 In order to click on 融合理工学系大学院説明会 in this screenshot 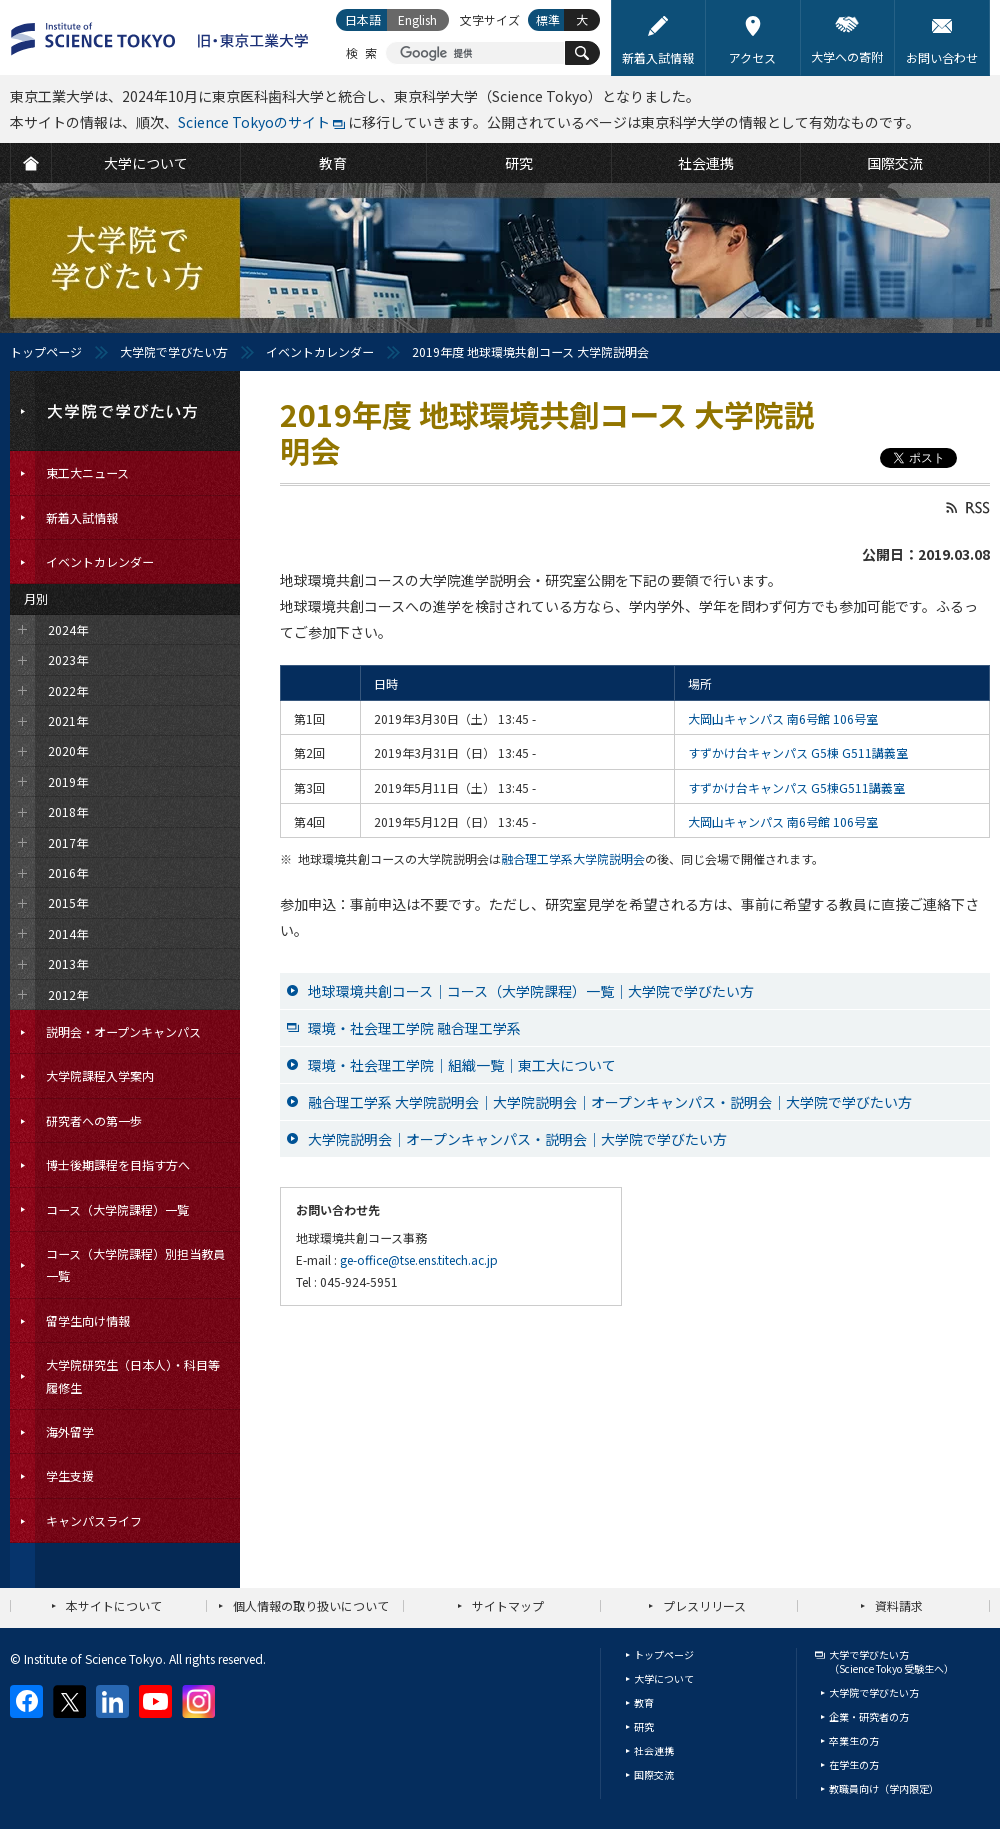, I will do `click(573, 858)`.